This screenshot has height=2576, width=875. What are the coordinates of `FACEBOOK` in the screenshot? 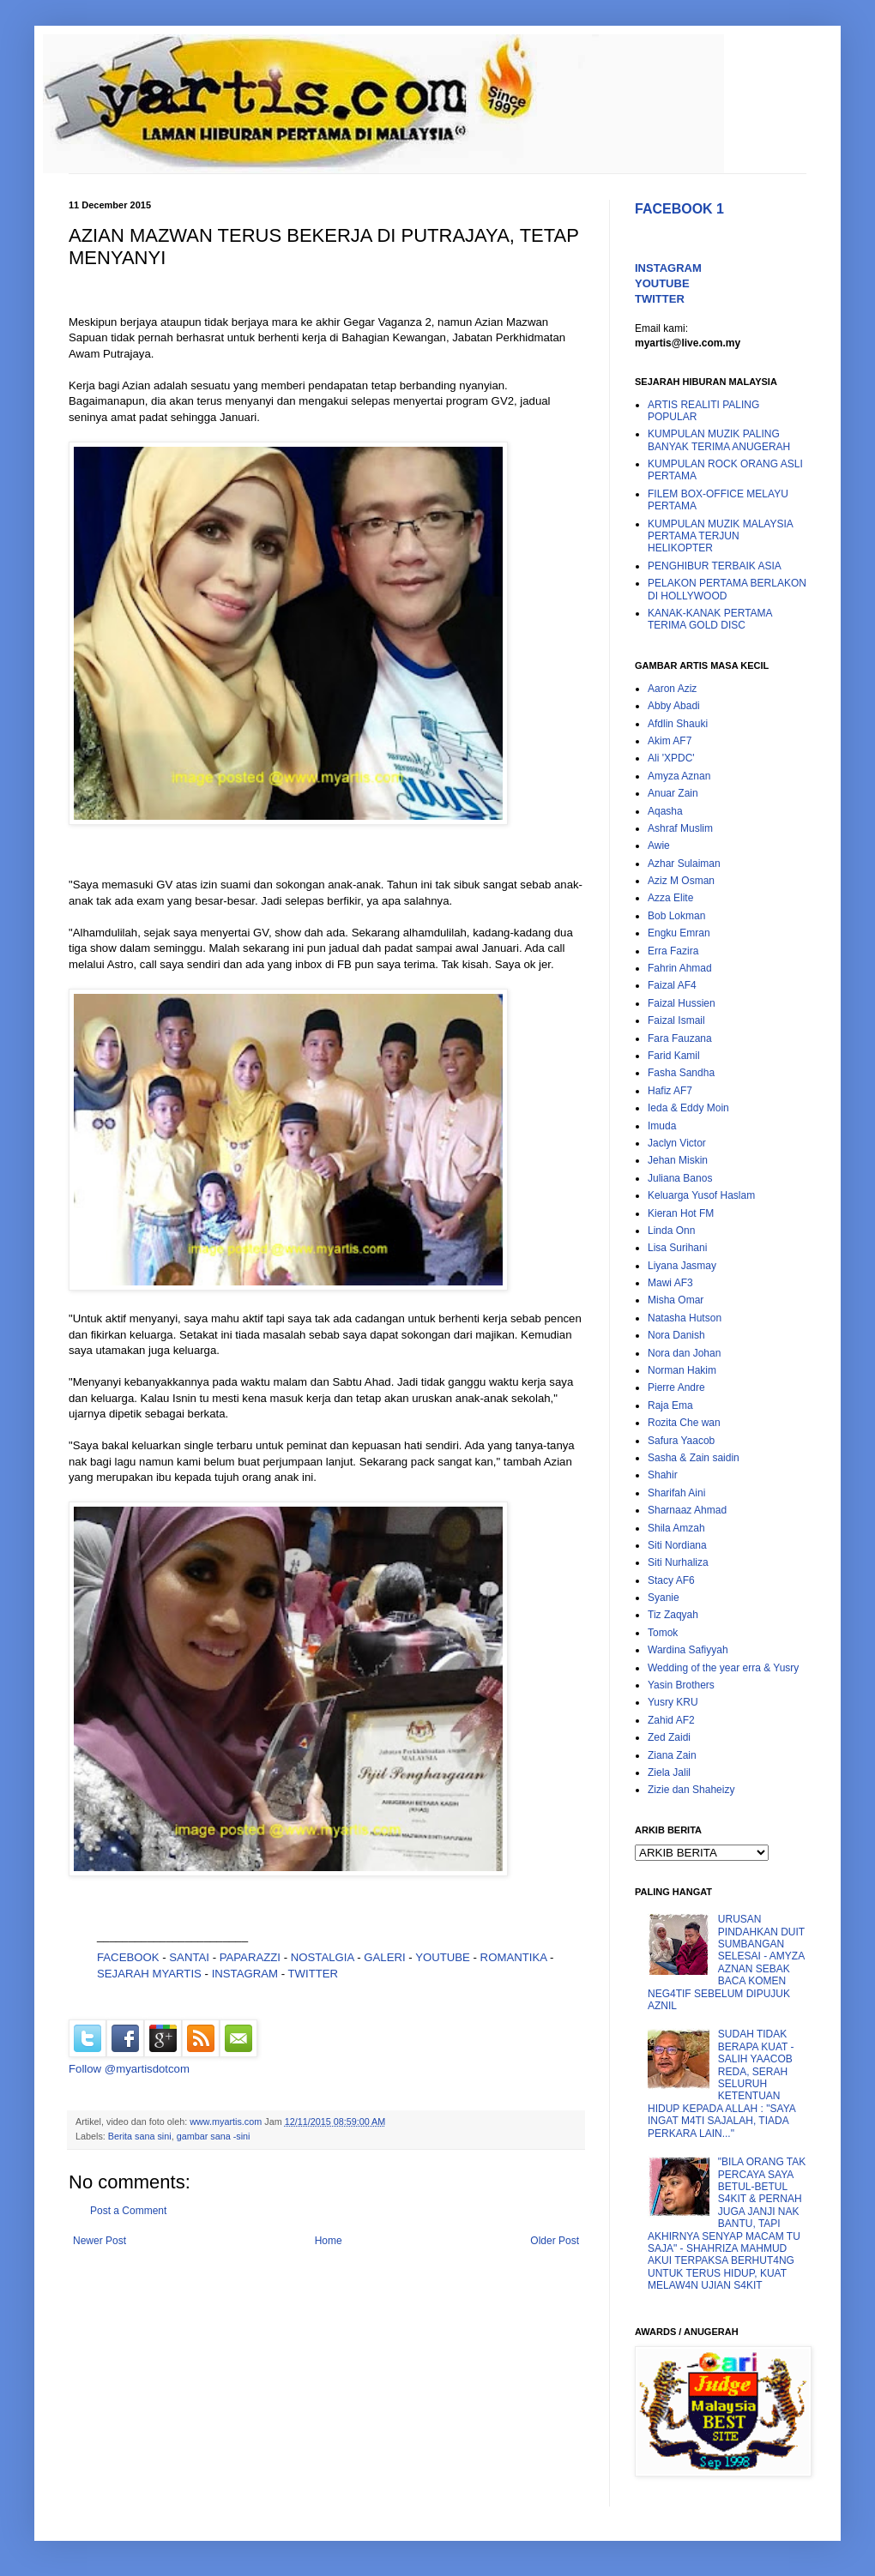 It's located at (128, 1957).